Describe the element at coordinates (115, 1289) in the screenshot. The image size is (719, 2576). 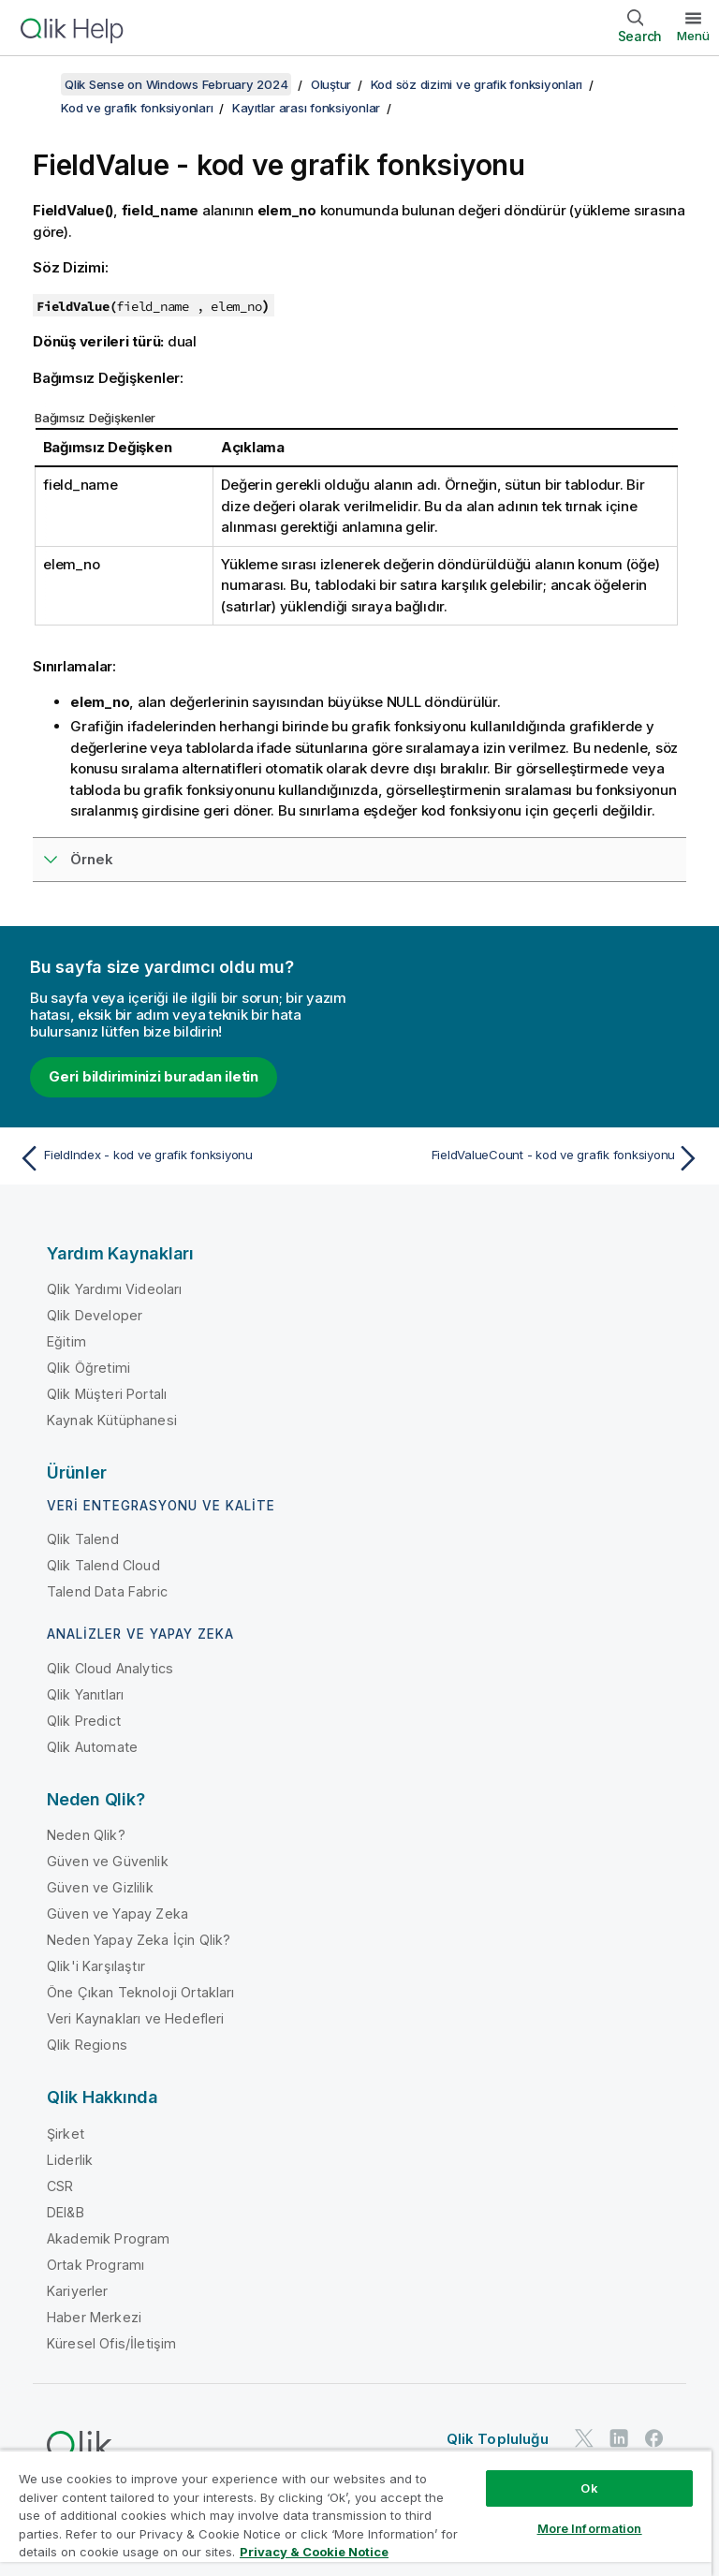
I see `Qlik Yardımı Videoları` at that location.